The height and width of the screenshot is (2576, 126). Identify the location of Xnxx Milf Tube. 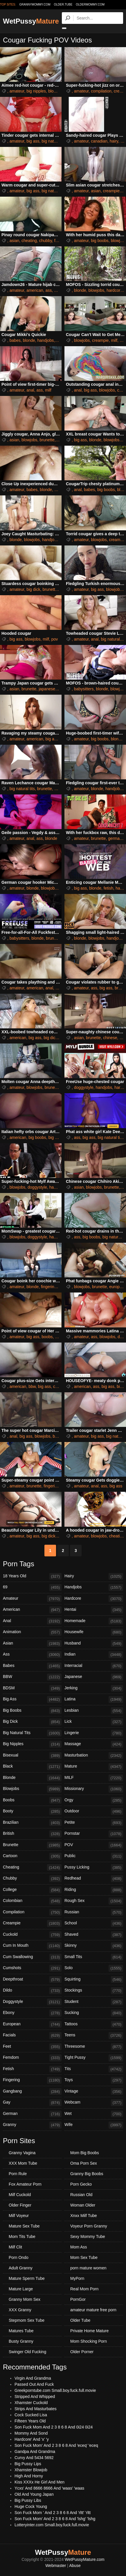
(83, 2215).